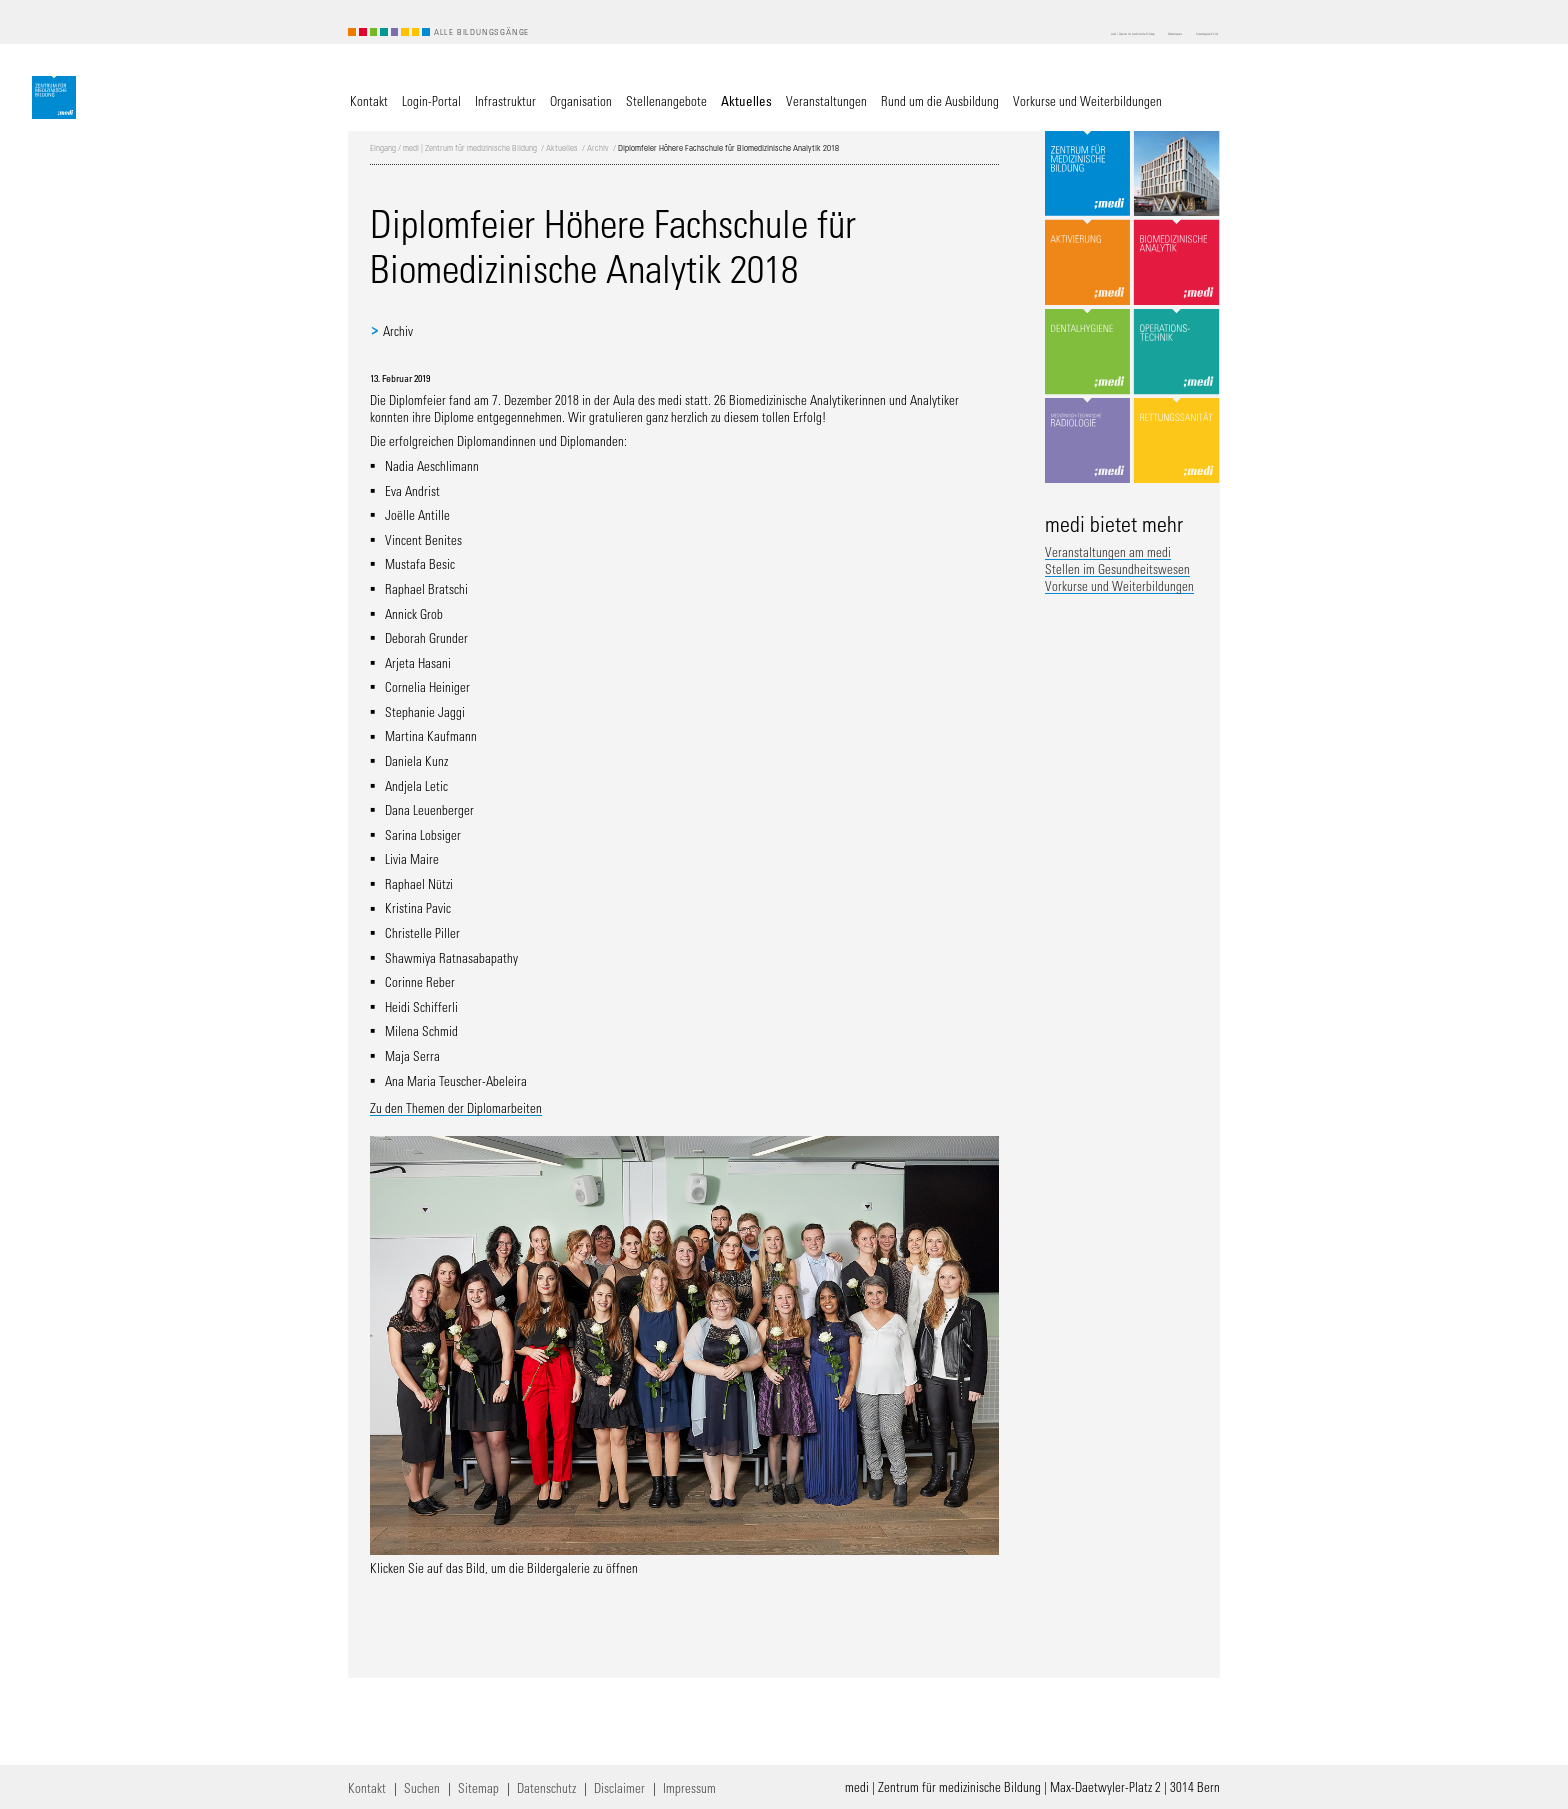  Describe the element at coordinates (1108, 551) in the screenshot. I see `Veranstaltungen am medi` at that location.